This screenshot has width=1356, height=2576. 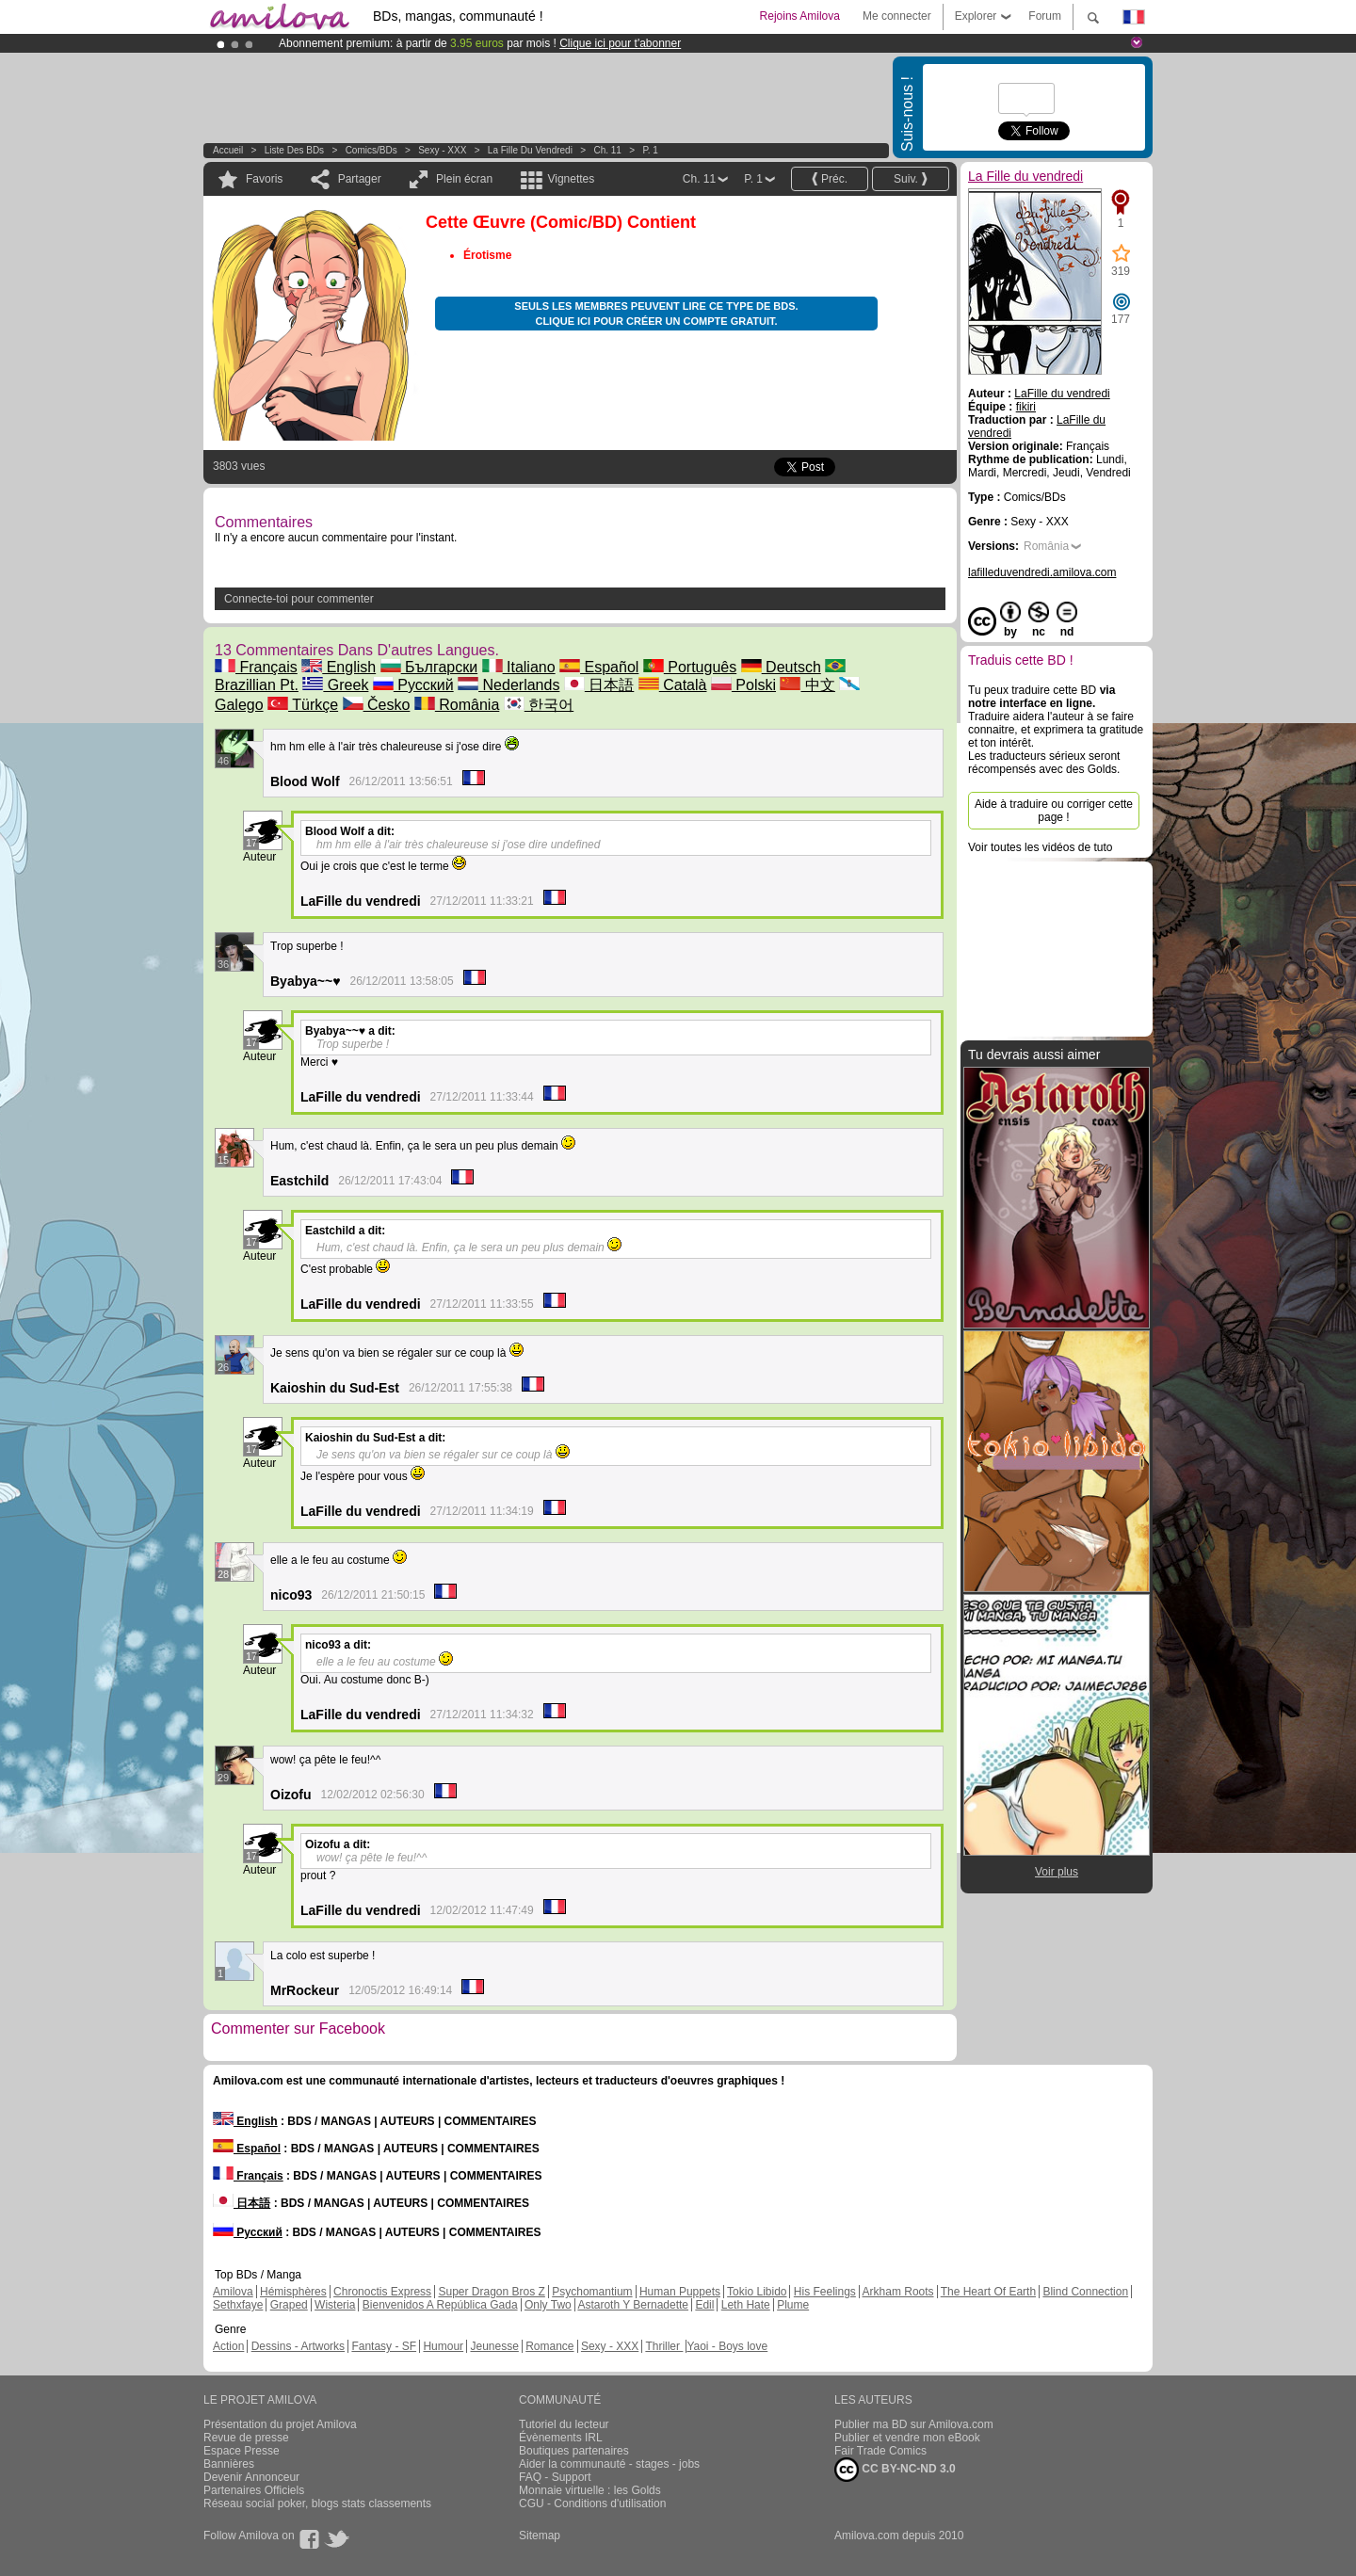 I want to click on Plein écran, so click(x=464, y=178).